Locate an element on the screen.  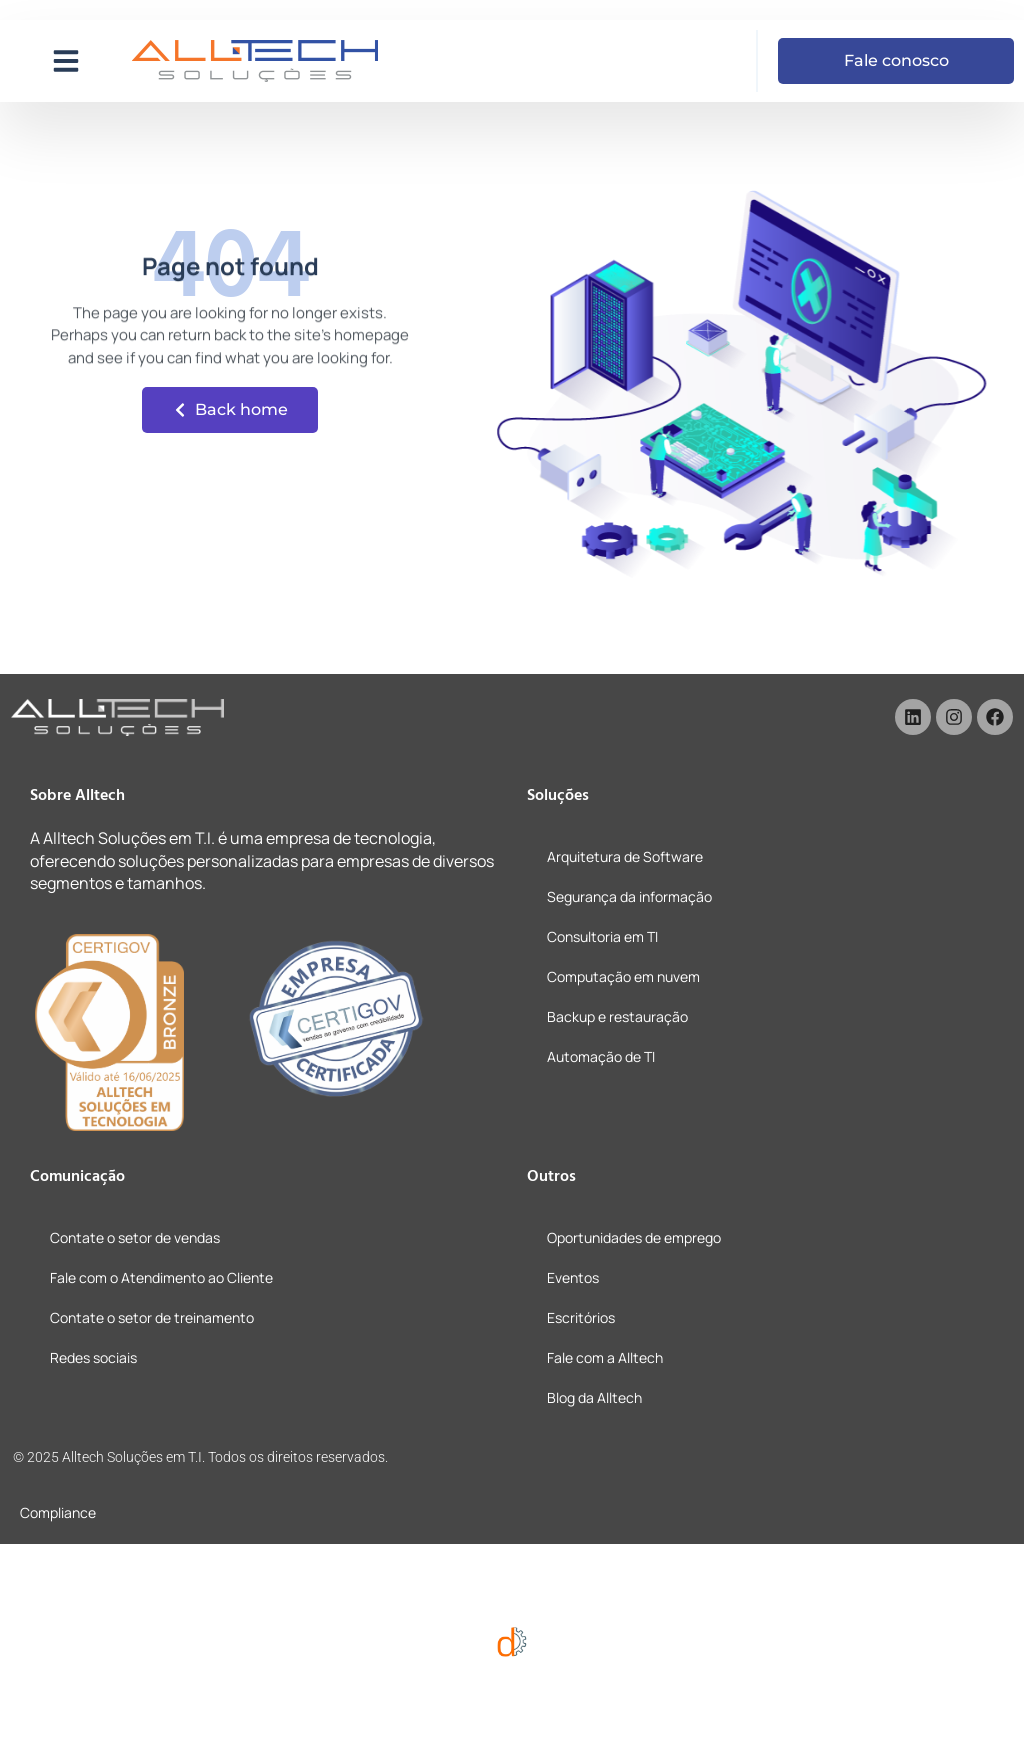
[button] is located at coordinates (66, 61).